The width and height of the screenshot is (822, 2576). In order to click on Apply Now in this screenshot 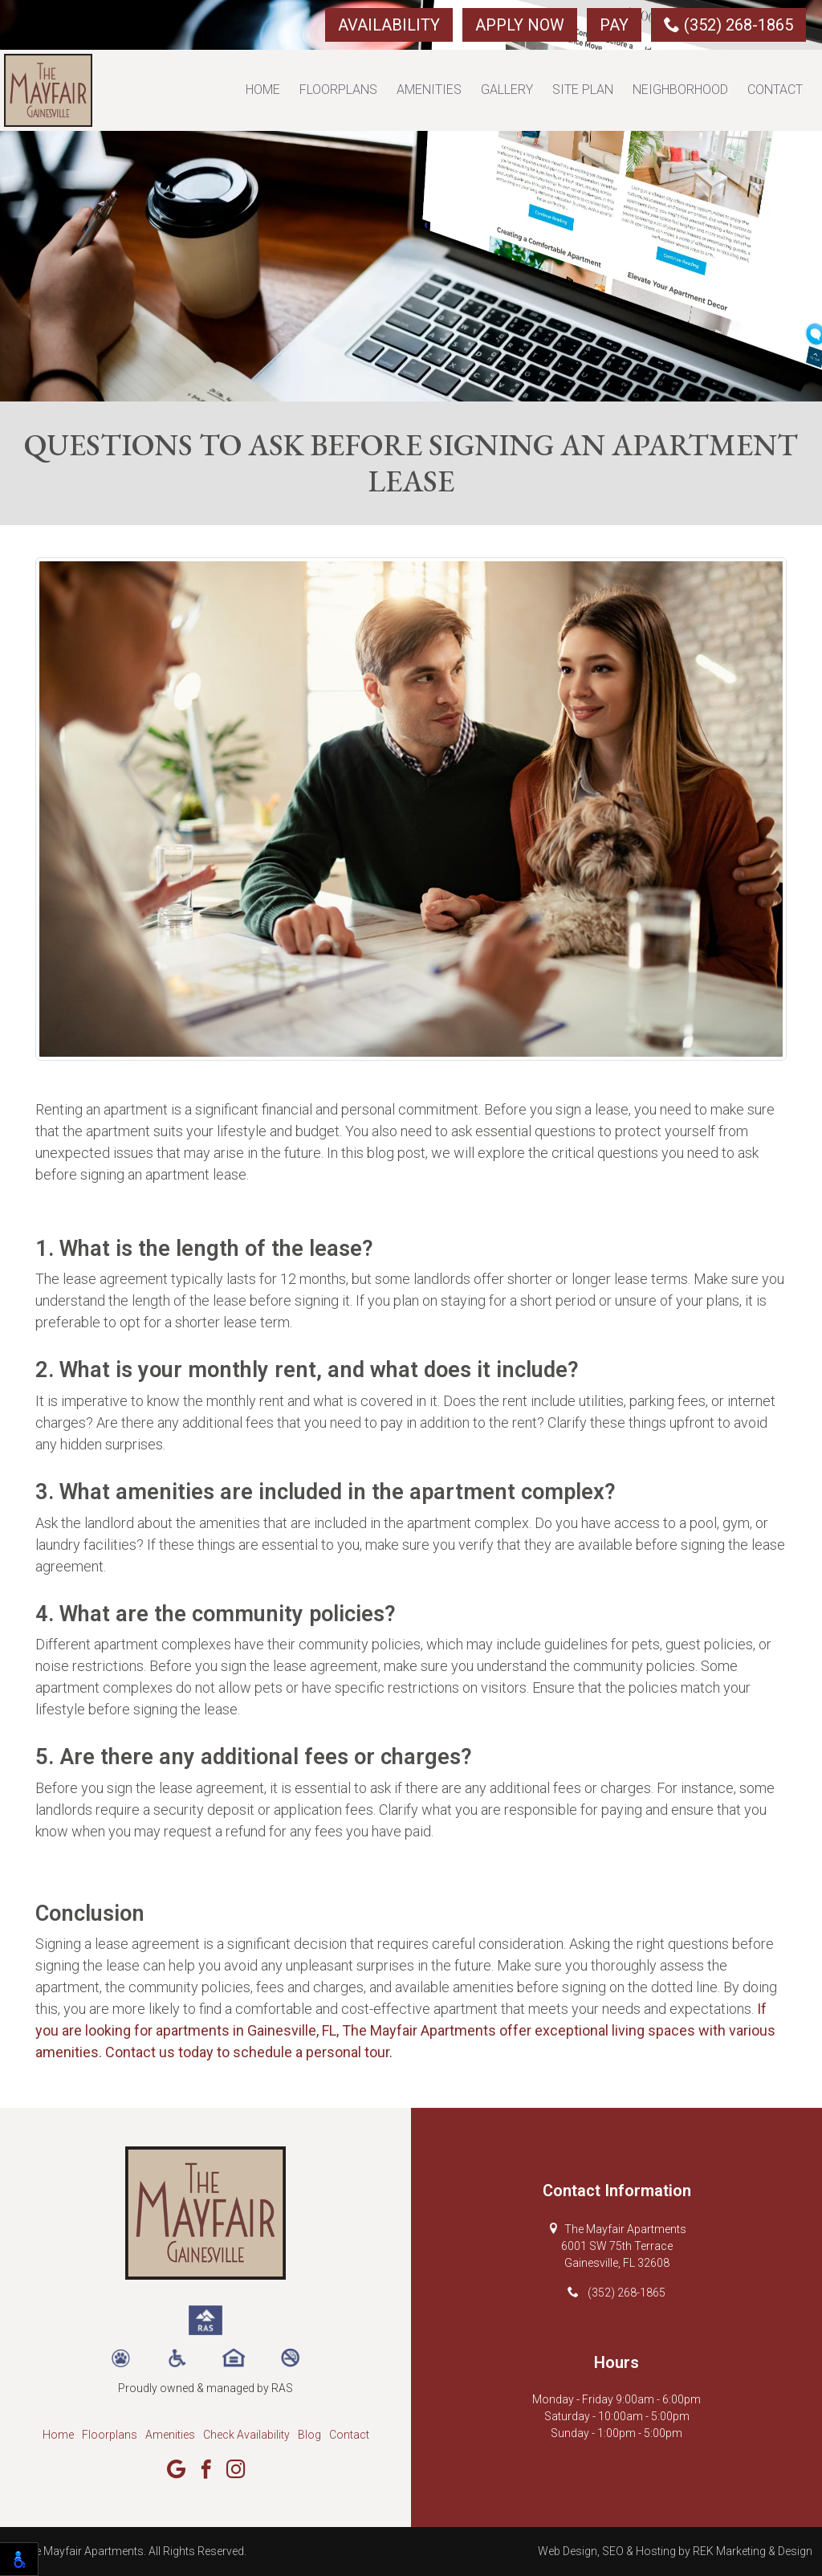, I will do `click(519, 25)`.